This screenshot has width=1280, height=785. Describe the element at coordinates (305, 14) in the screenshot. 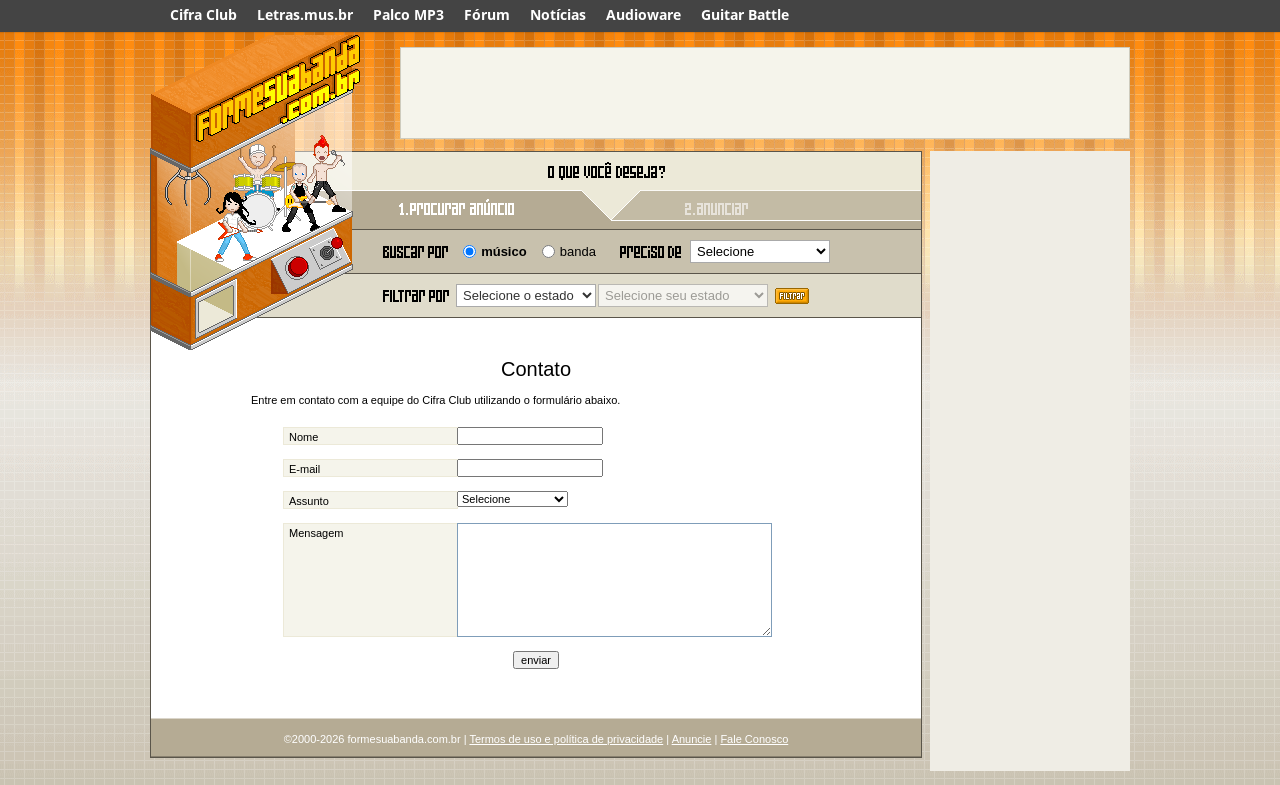

I see `Letras.mus.br` at that location.